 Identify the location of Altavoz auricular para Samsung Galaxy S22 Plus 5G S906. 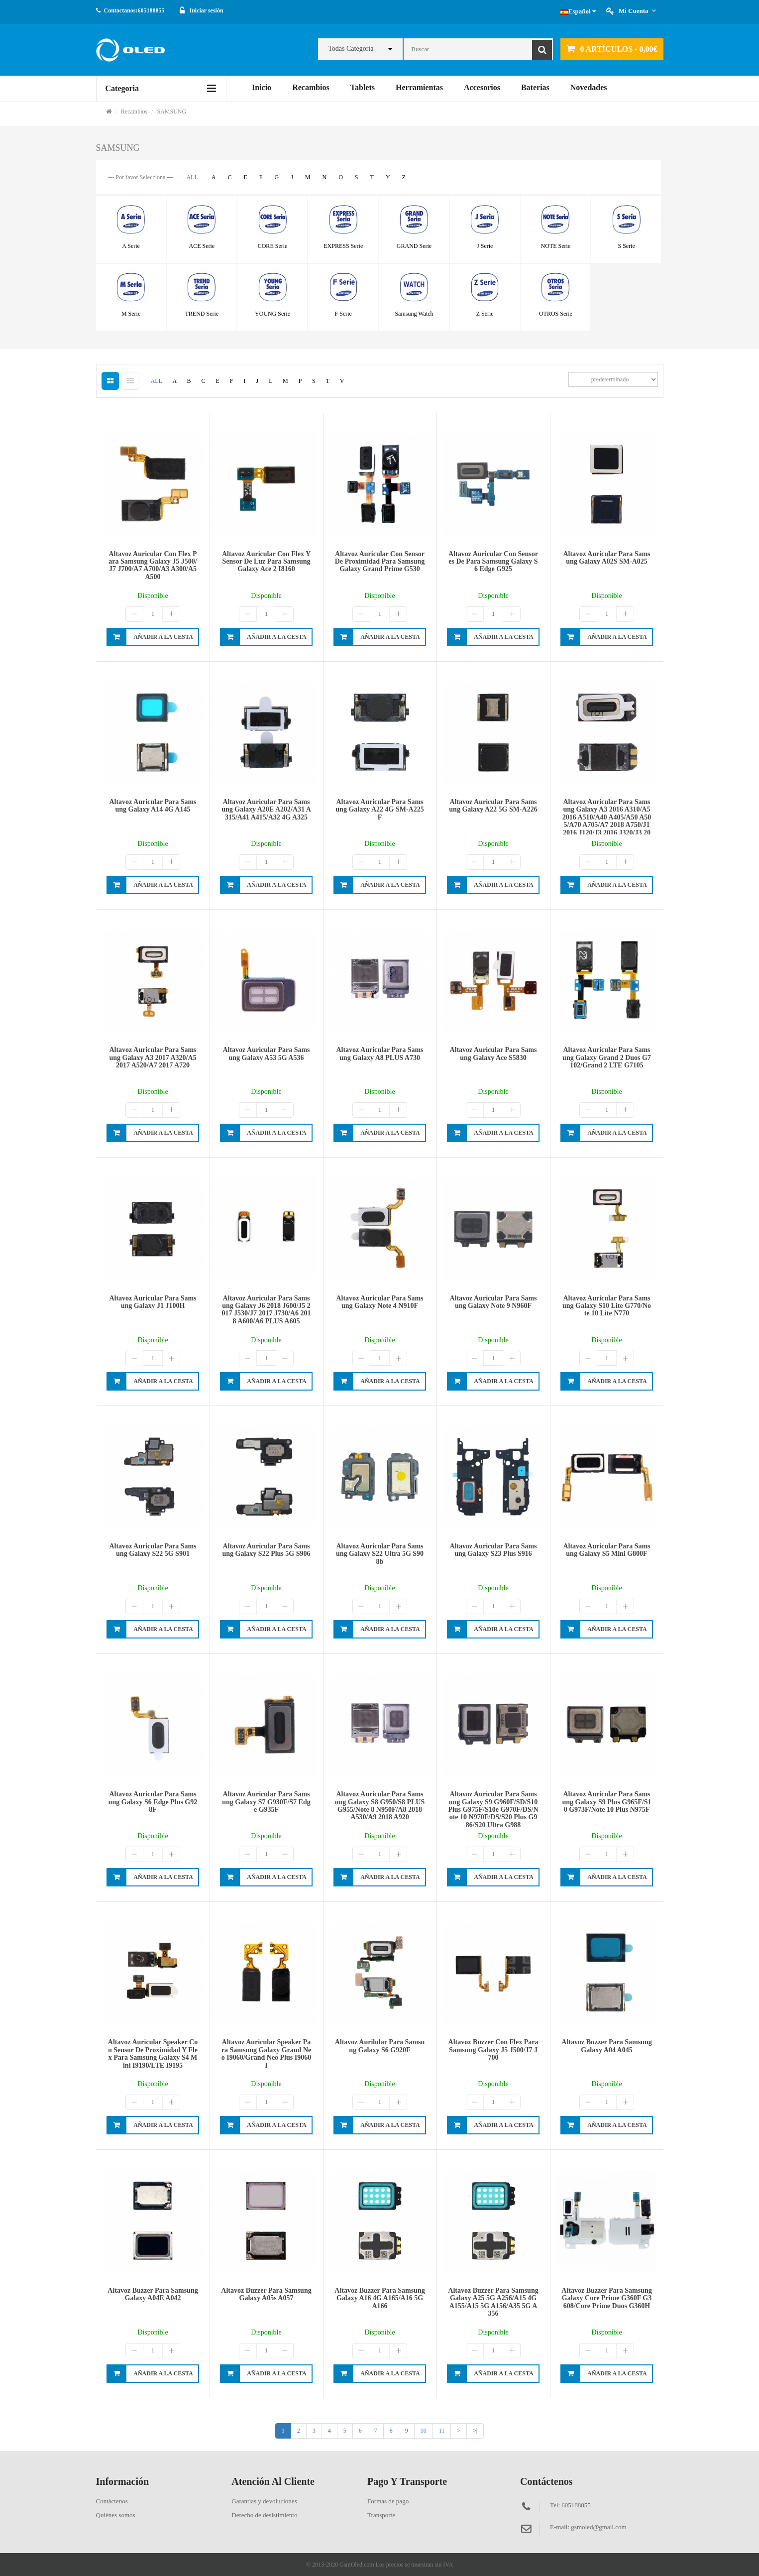
(266, 1549).